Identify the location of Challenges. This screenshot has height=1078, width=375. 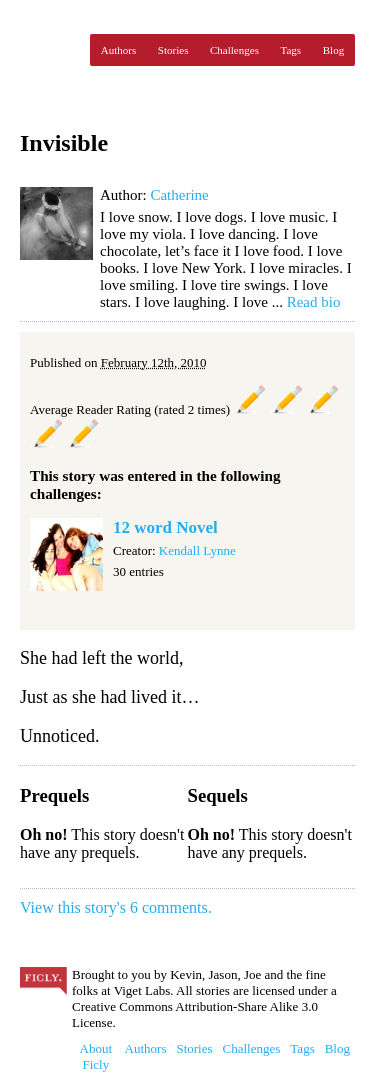
(234, 50).